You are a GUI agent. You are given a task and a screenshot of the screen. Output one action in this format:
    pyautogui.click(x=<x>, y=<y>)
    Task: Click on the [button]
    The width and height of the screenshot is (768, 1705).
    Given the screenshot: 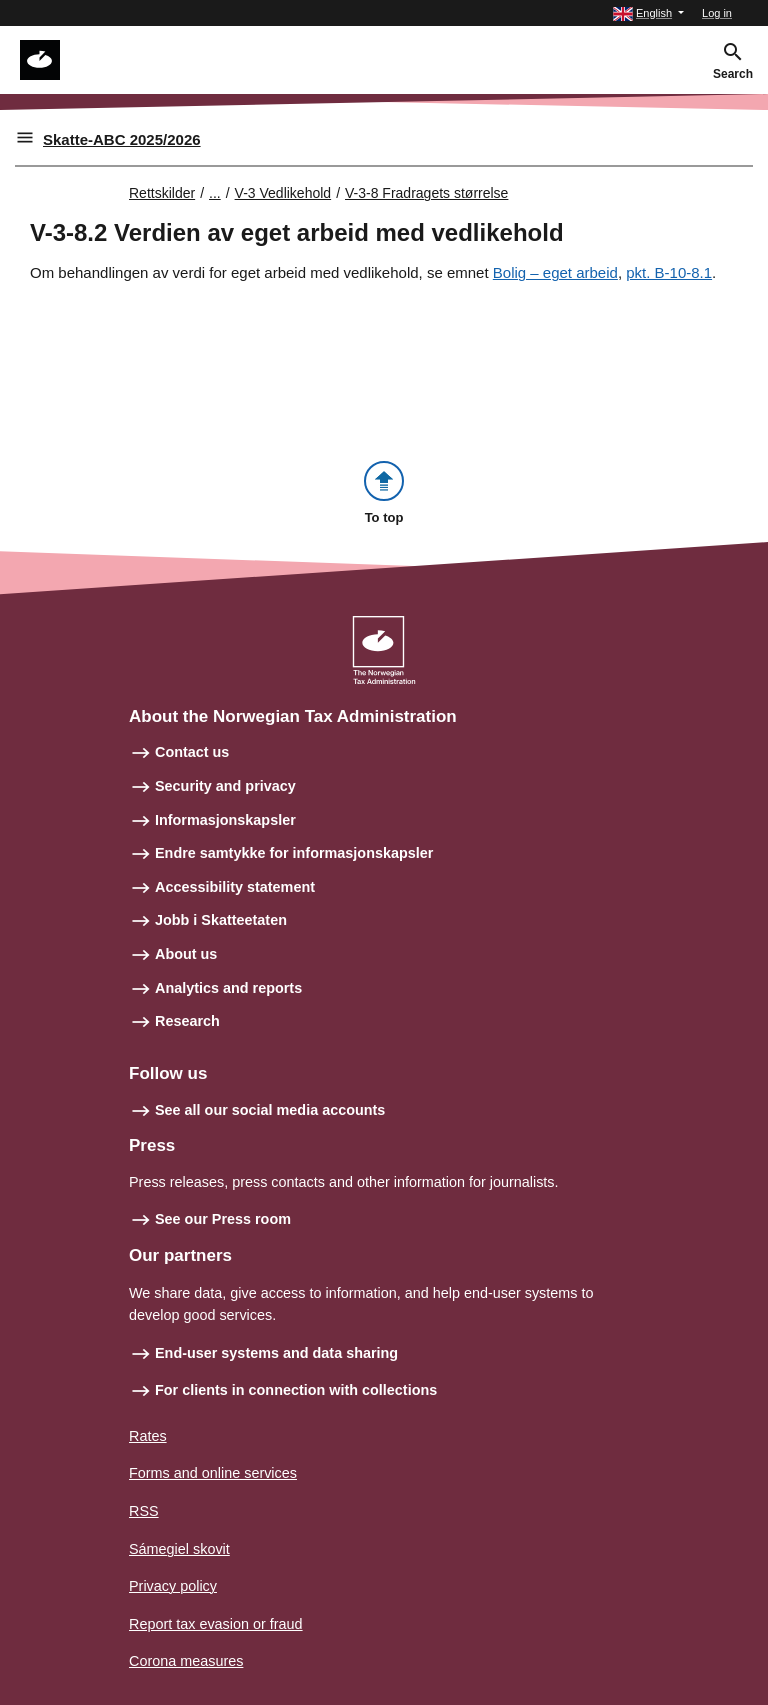 What is the action you would take?
    pyautogui.click(x=648, y=13)
    